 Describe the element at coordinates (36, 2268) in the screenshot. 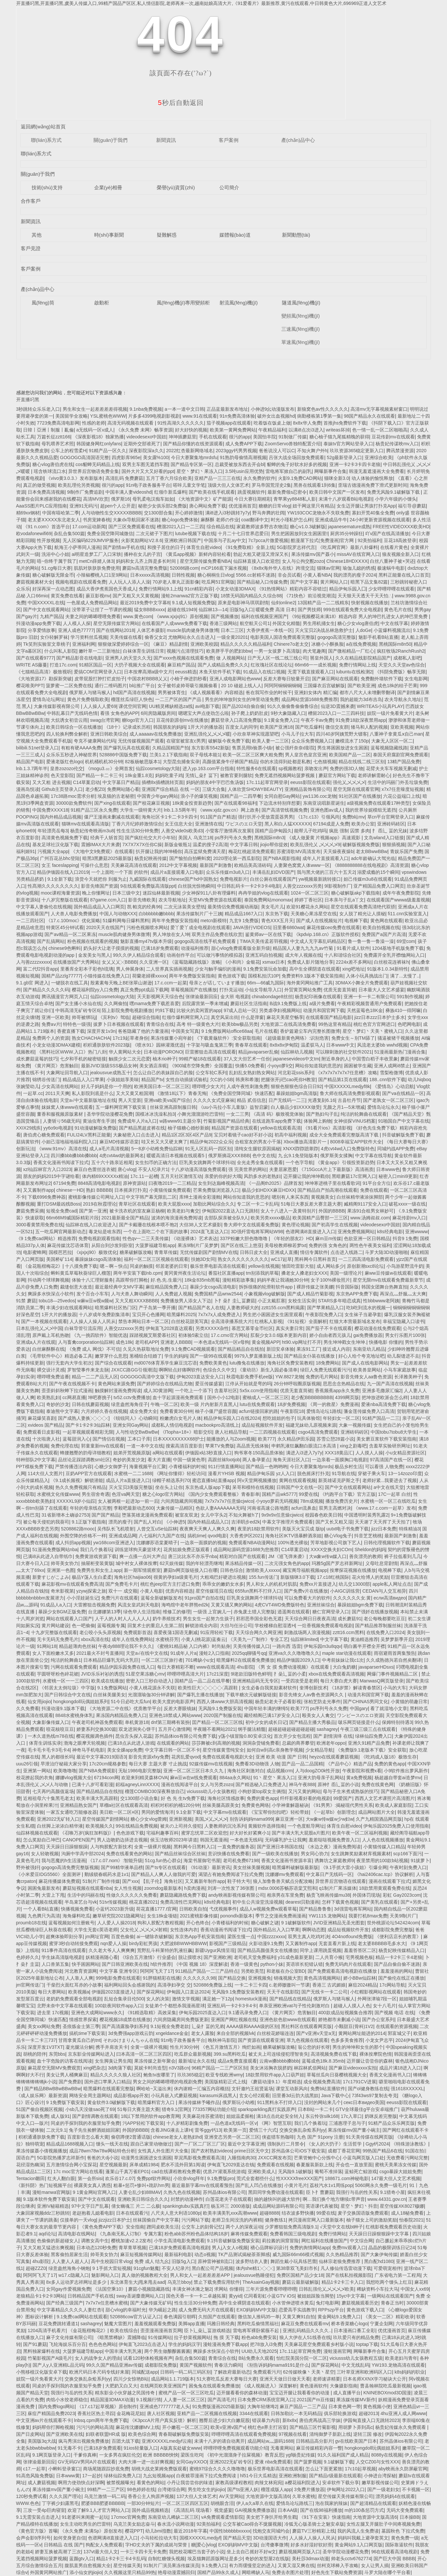

I see `超碰ZZZ0` at that location.